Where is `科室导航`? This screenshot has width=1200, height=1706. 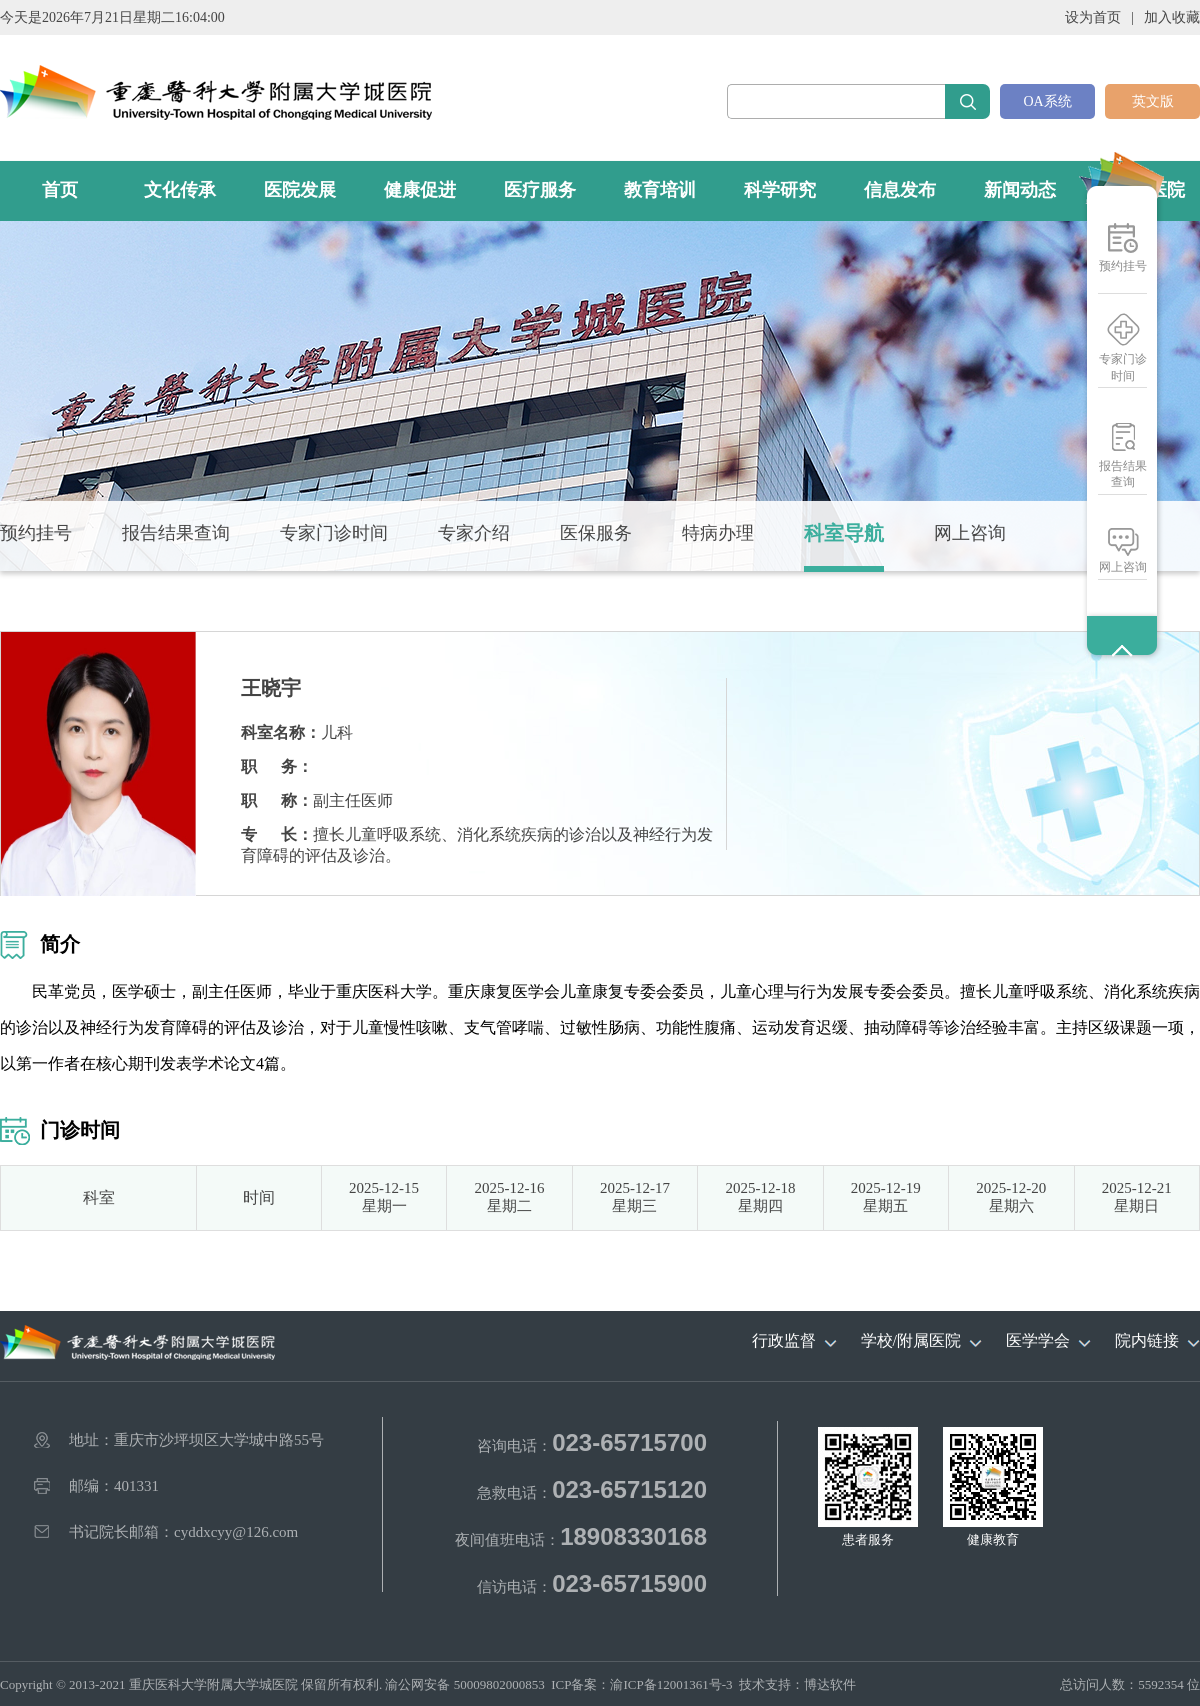 科室导航 is located at coordinates (844, 533).